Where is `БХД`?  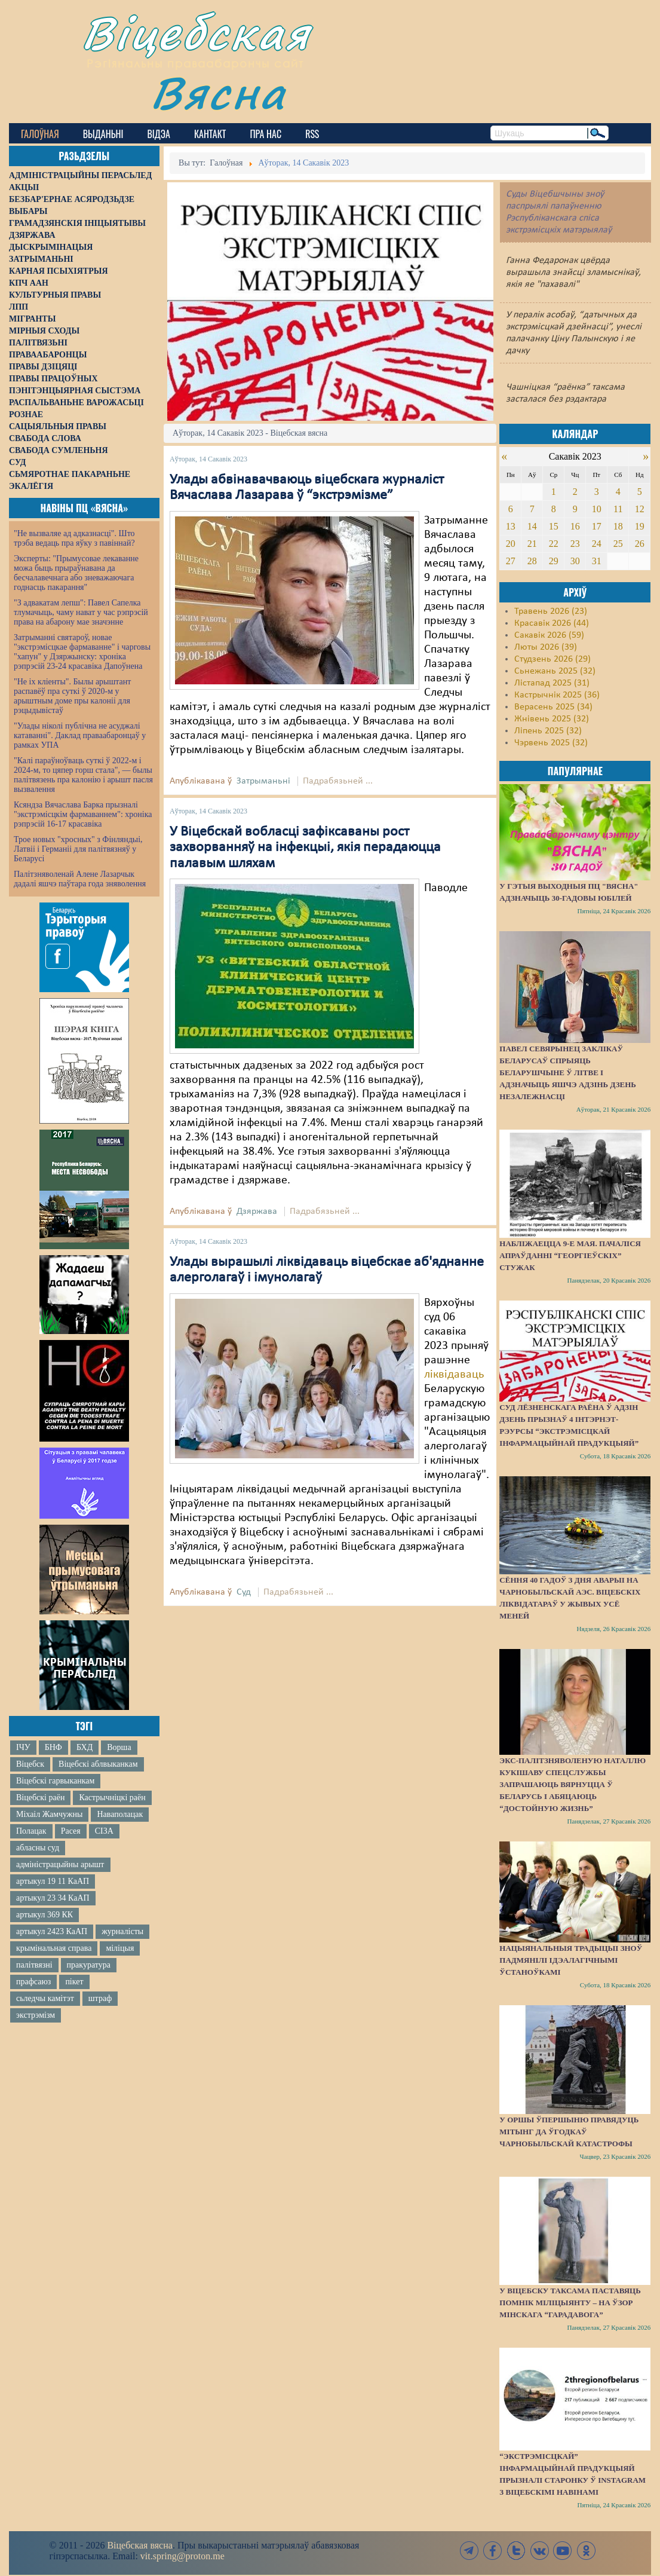 БХД is located at coordinates (84, 1747).